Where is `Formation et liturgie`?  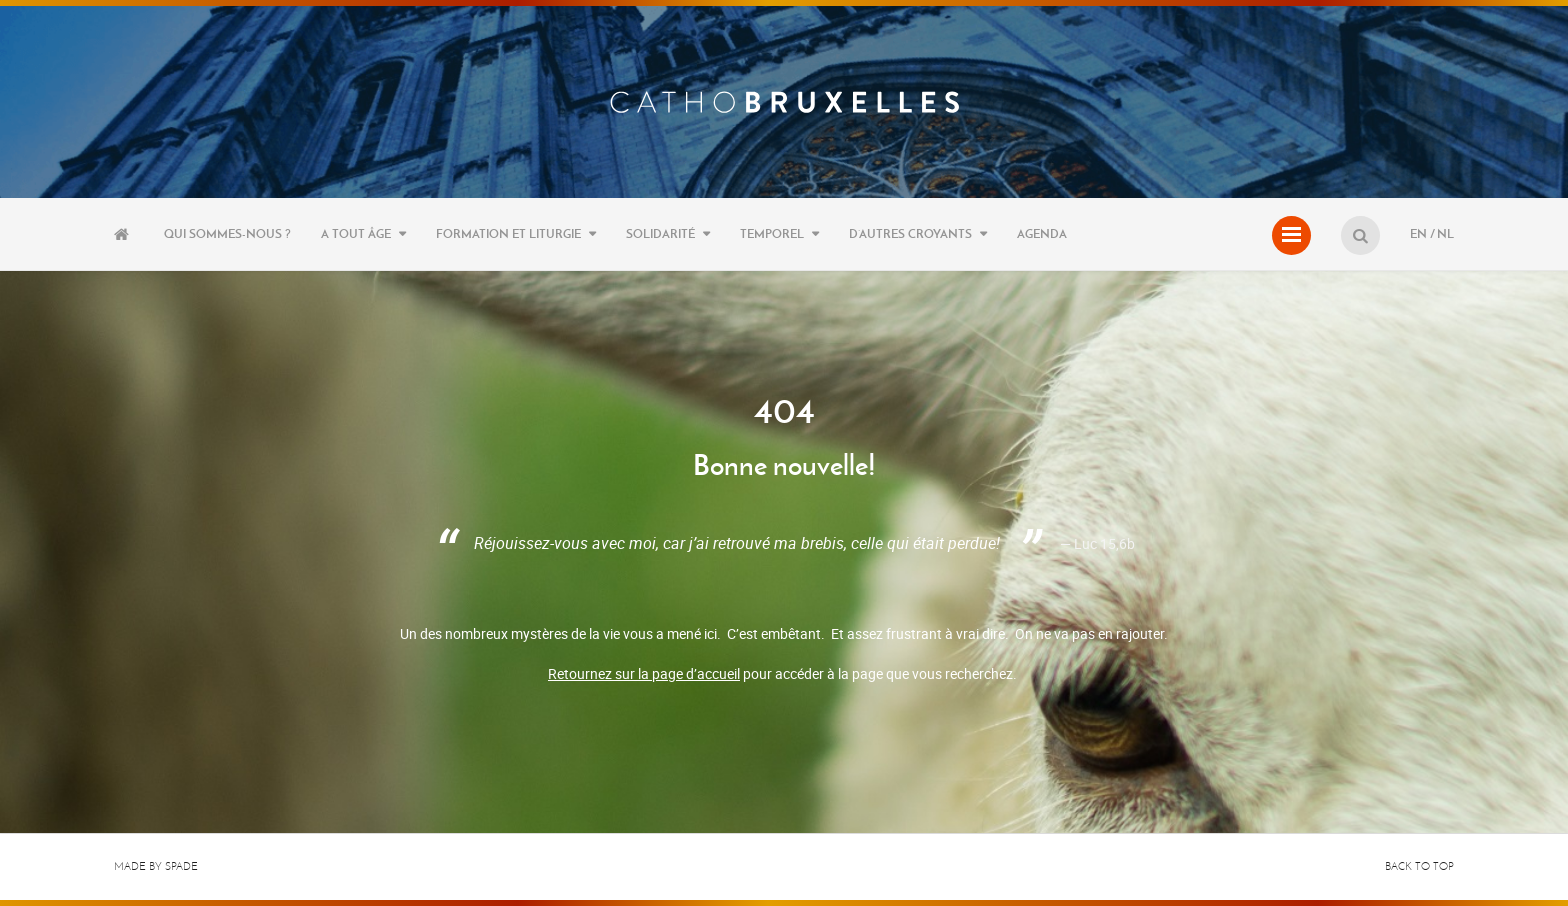 Formation et liturgie is located at coordinates (508, 233).